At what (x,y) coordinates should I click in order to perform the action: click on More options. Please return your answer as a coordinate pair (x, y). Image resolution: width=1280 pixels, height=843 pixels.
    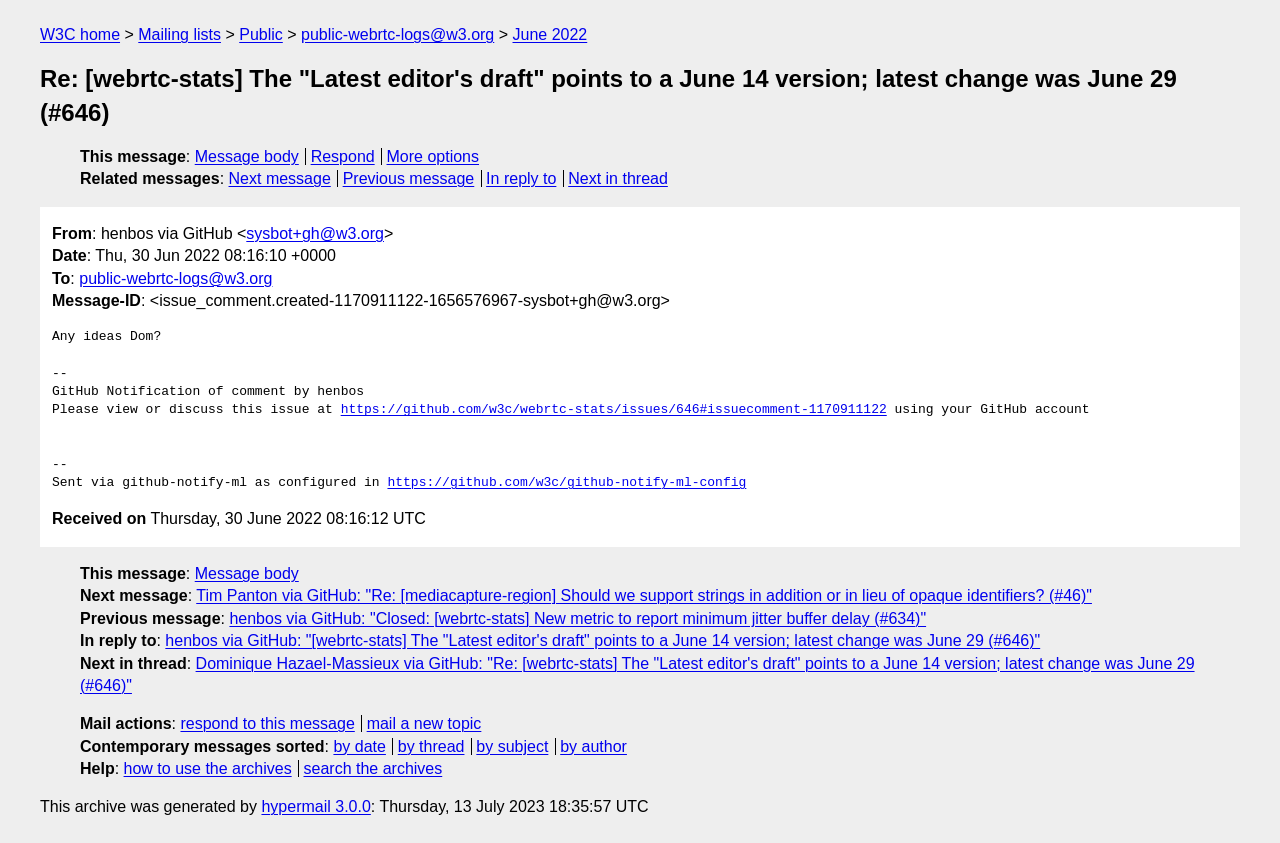
    Looking at the image, I should click on (433, 156).